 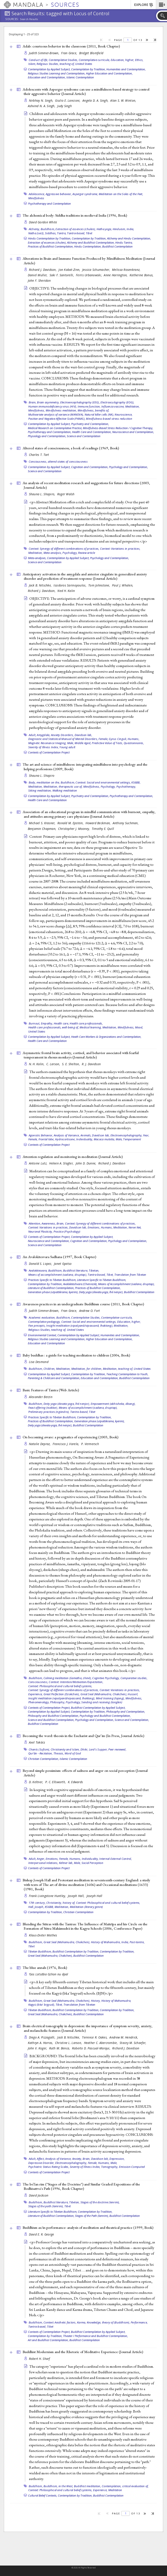 What do you see at coordinates (51, 1390) in the screenshot?
I see `Basic Features of Tantra ()` at bounding box center [51, 1390].